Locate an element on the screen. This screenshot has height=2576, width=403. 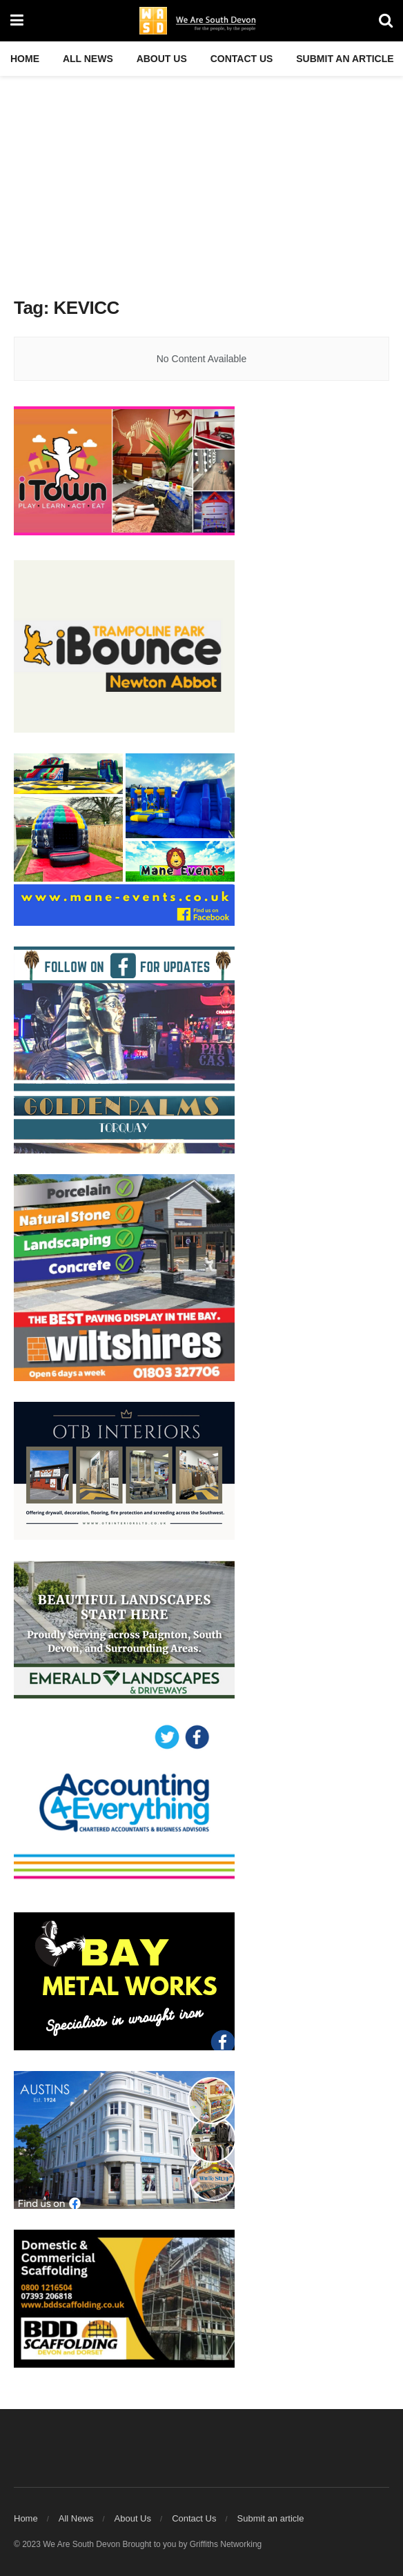
All News is located at coordinates (88, 58).